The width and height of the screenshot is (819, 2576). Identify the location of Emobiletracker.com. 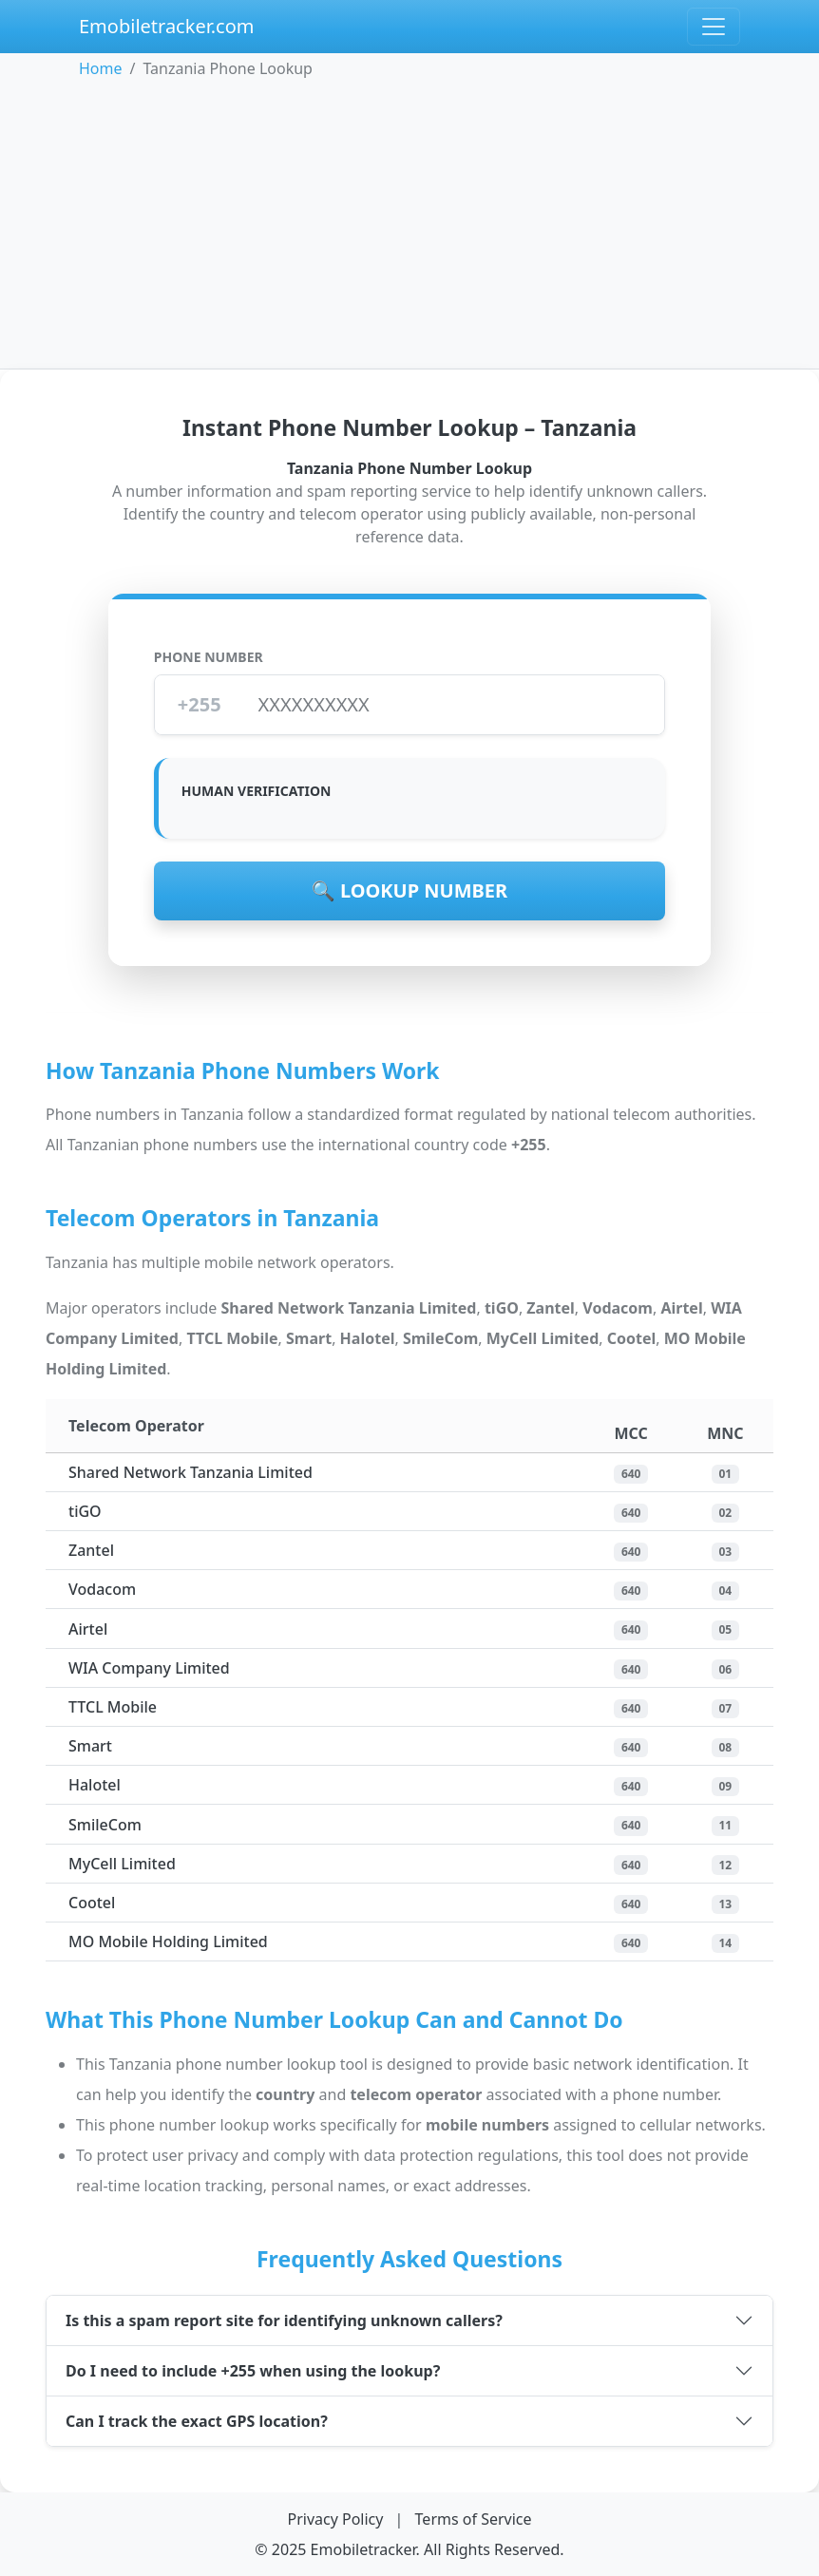
(167, 26).